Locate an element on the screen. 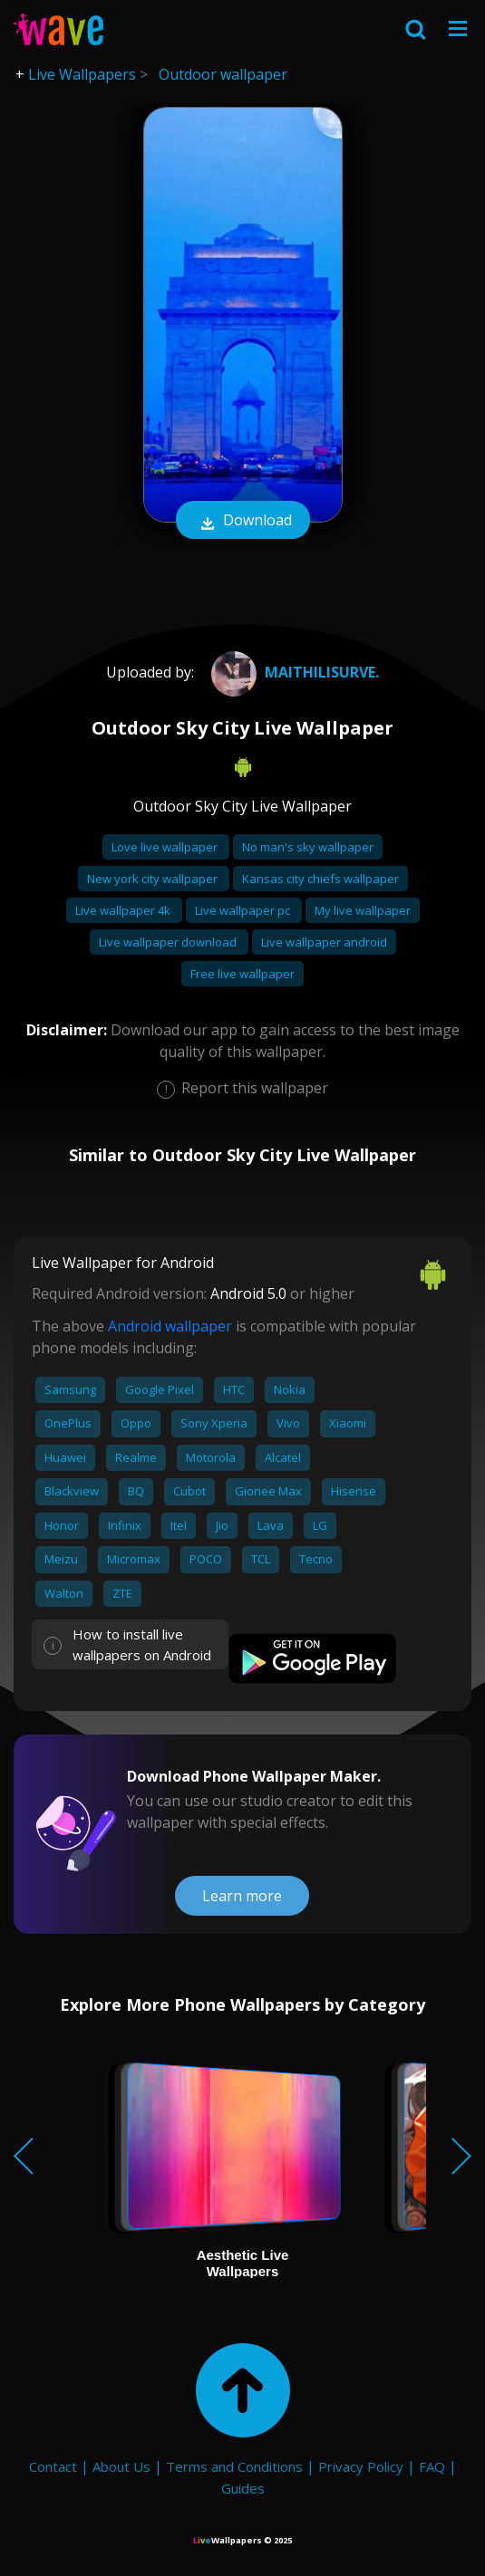 The image size is (485, 2576). Free live wallpaper is located at coordinates (242, 974).